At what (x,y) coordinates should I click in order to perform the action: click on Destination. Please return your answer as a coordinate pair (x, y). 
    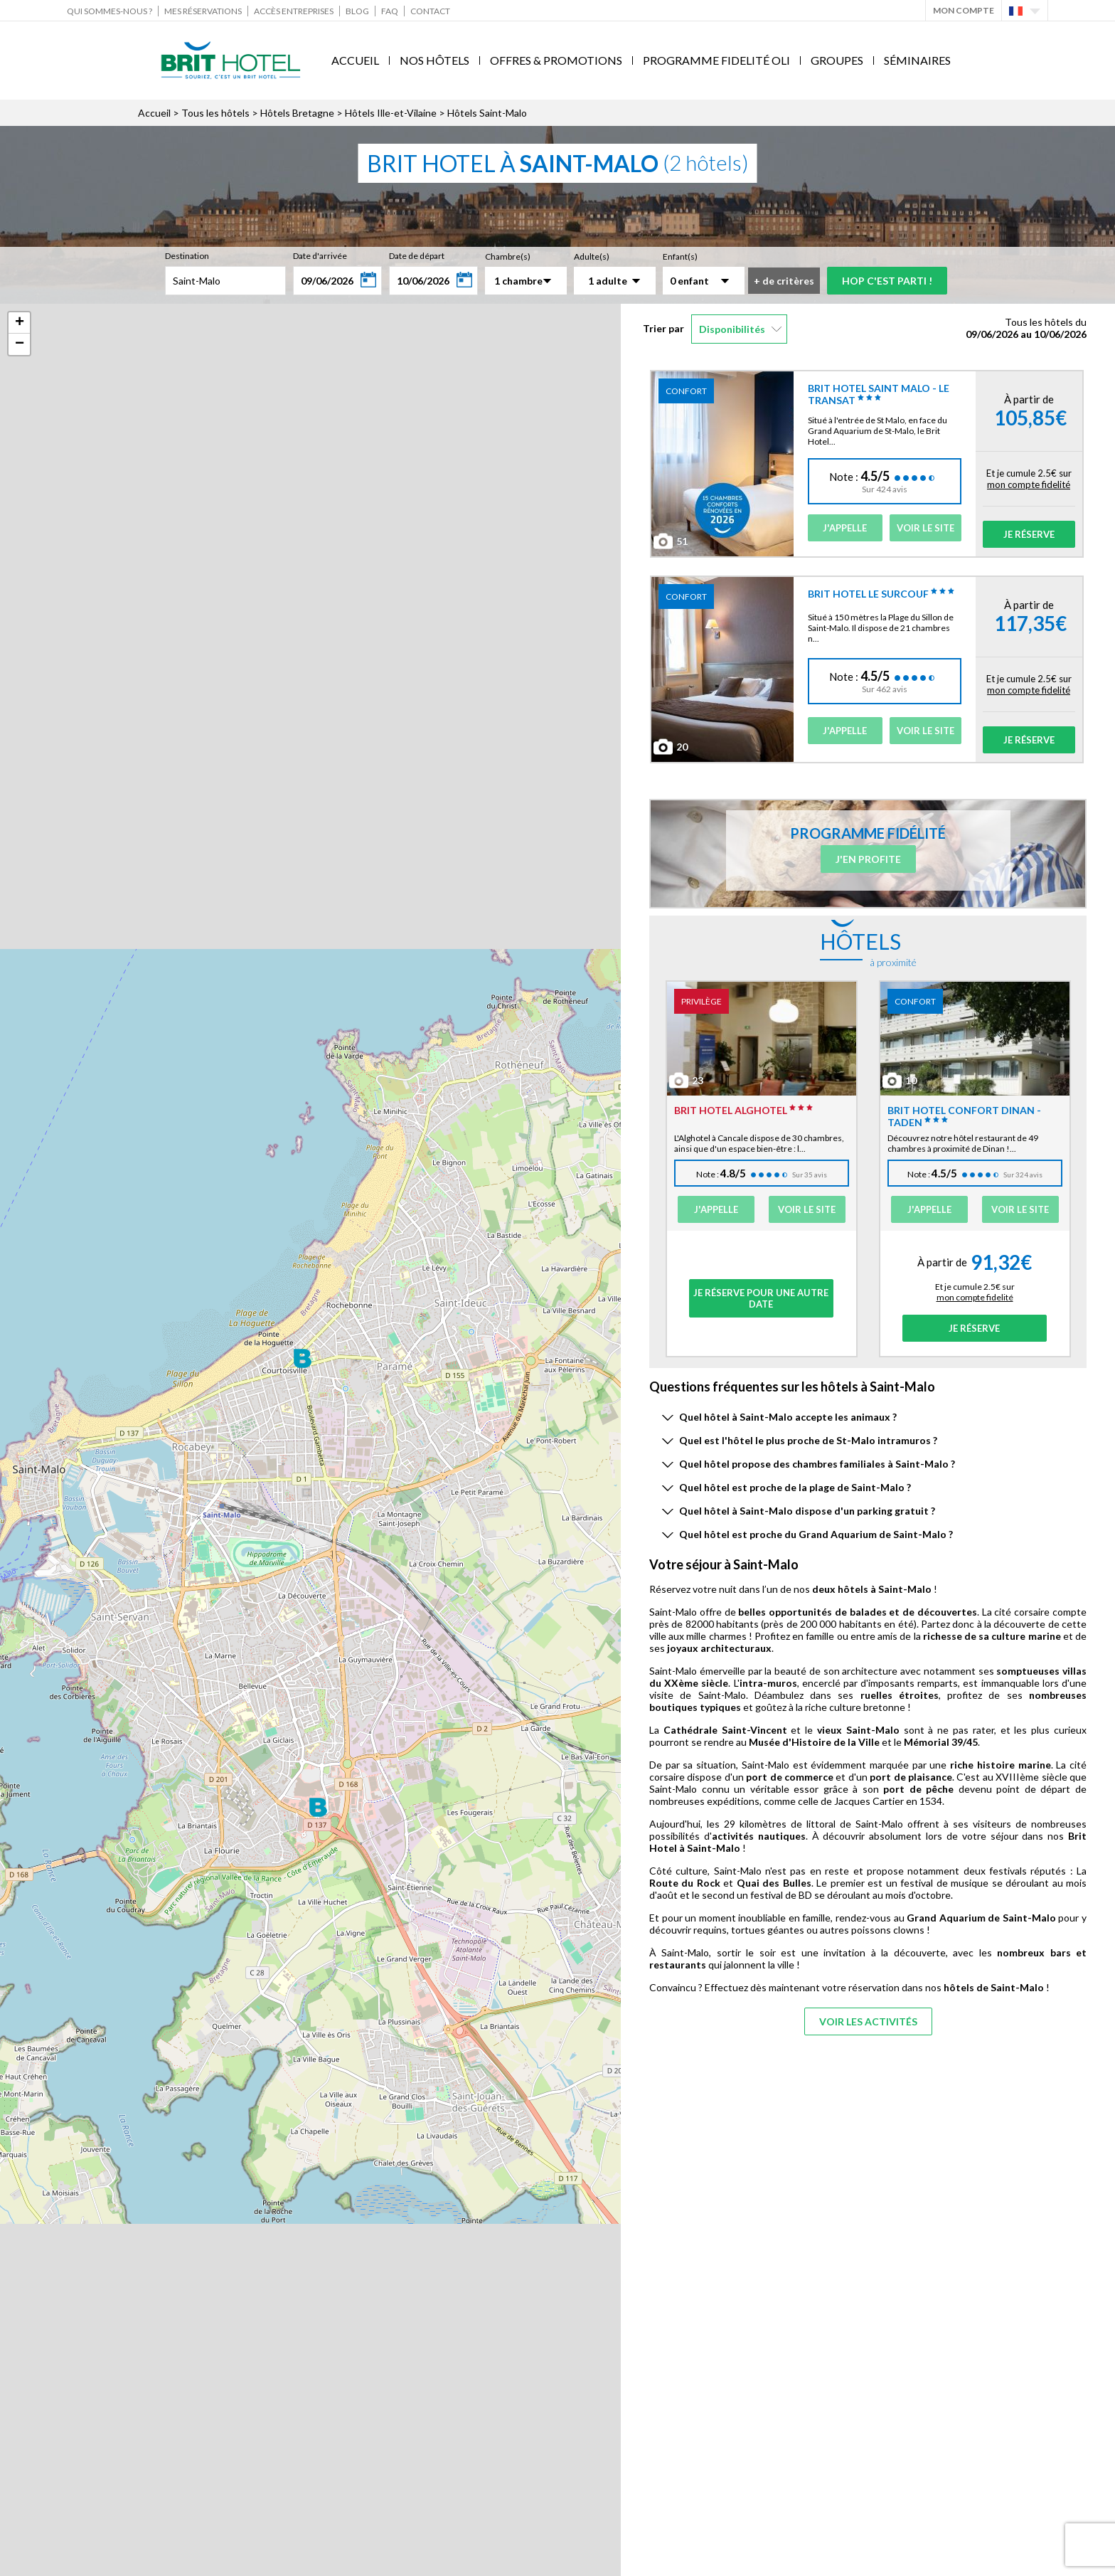
    Looking at the image, I should click on (187, 255).